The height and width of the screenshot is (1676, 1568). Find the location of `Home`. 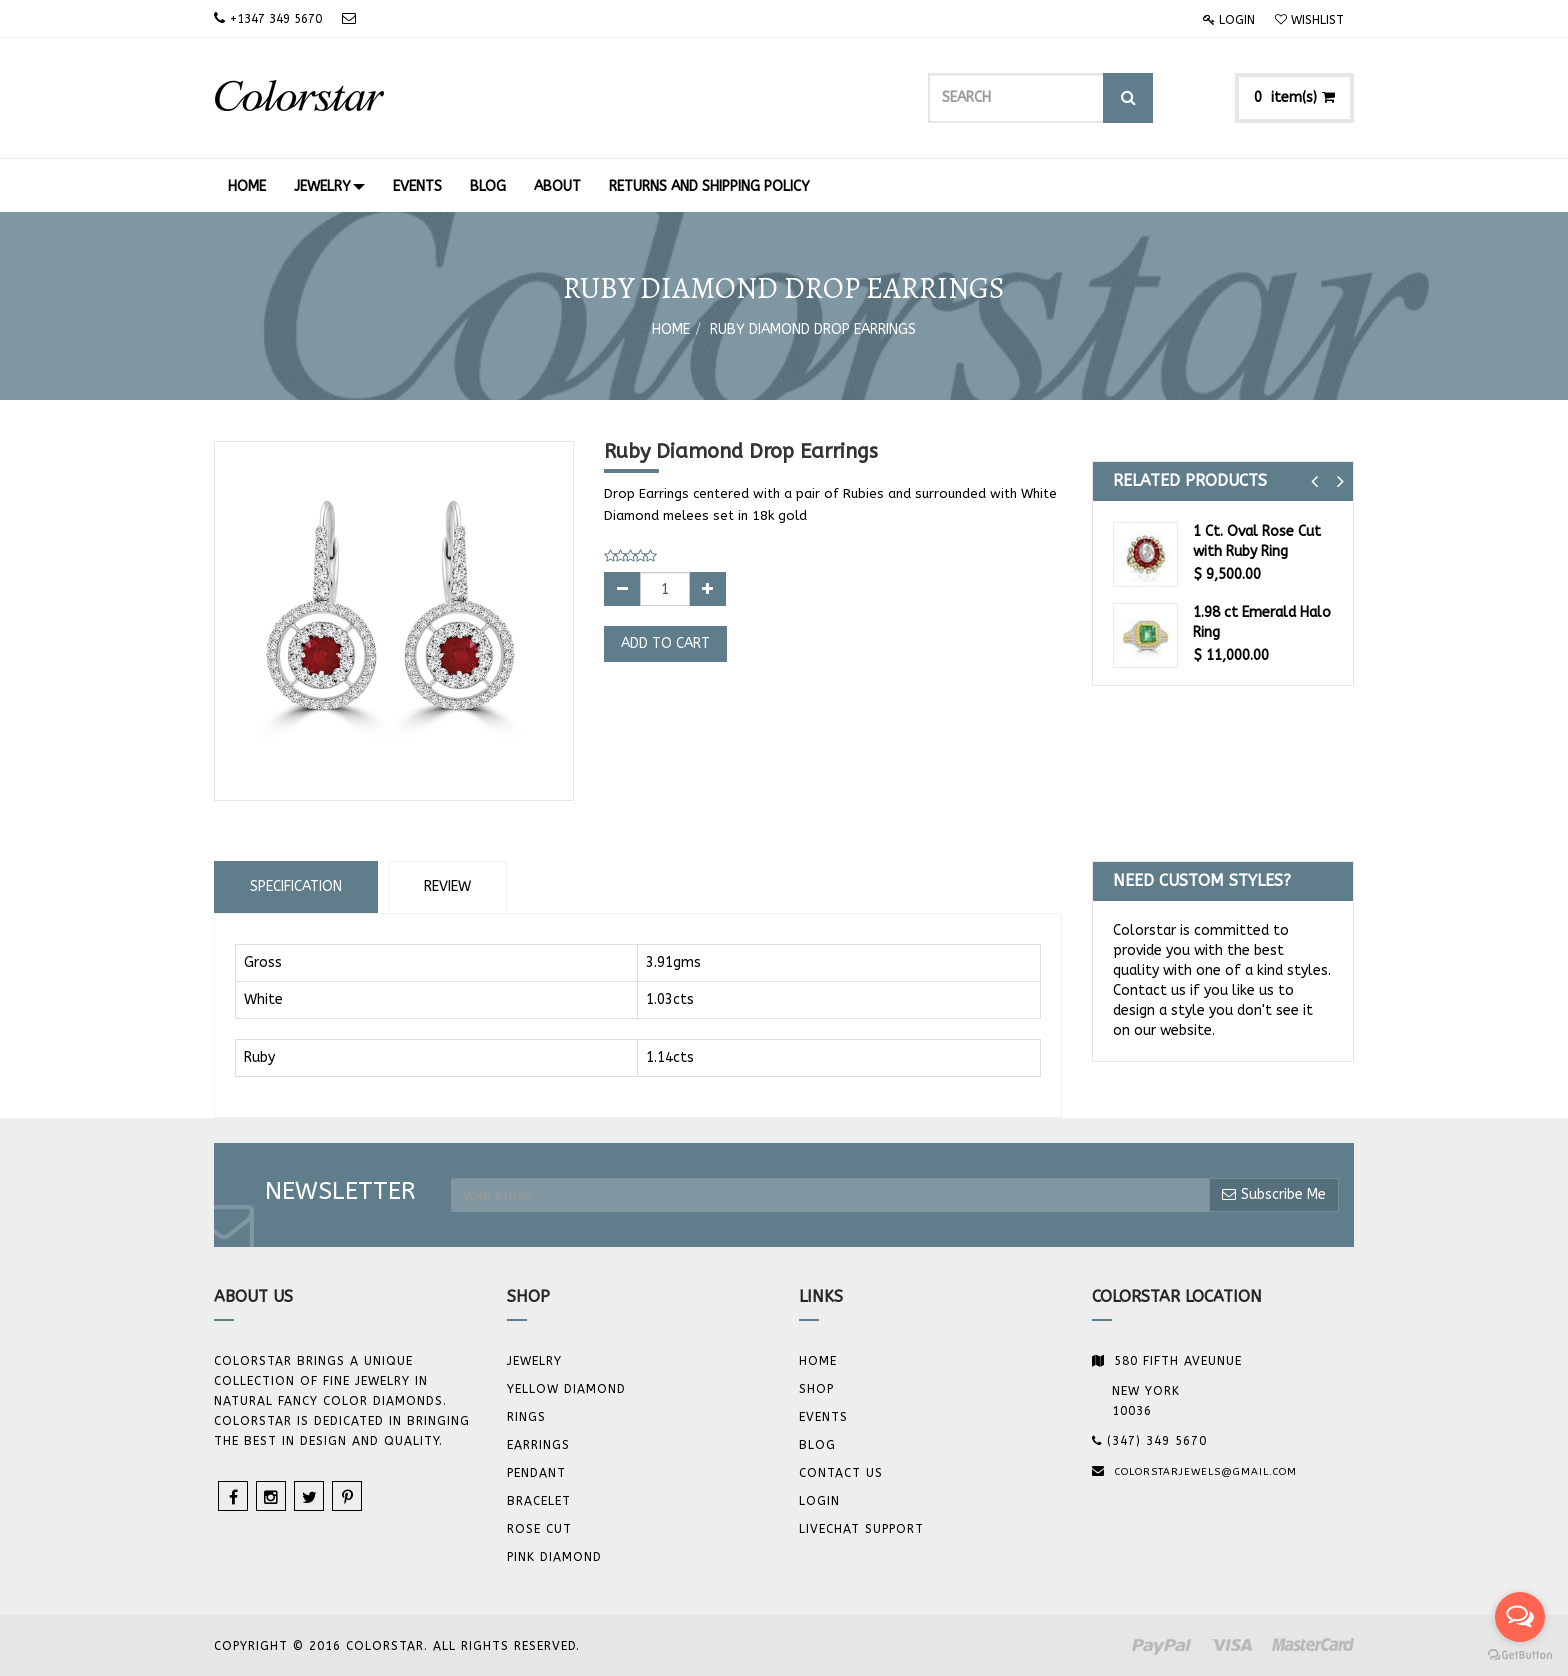

Home is located at coordinates (671, 329).